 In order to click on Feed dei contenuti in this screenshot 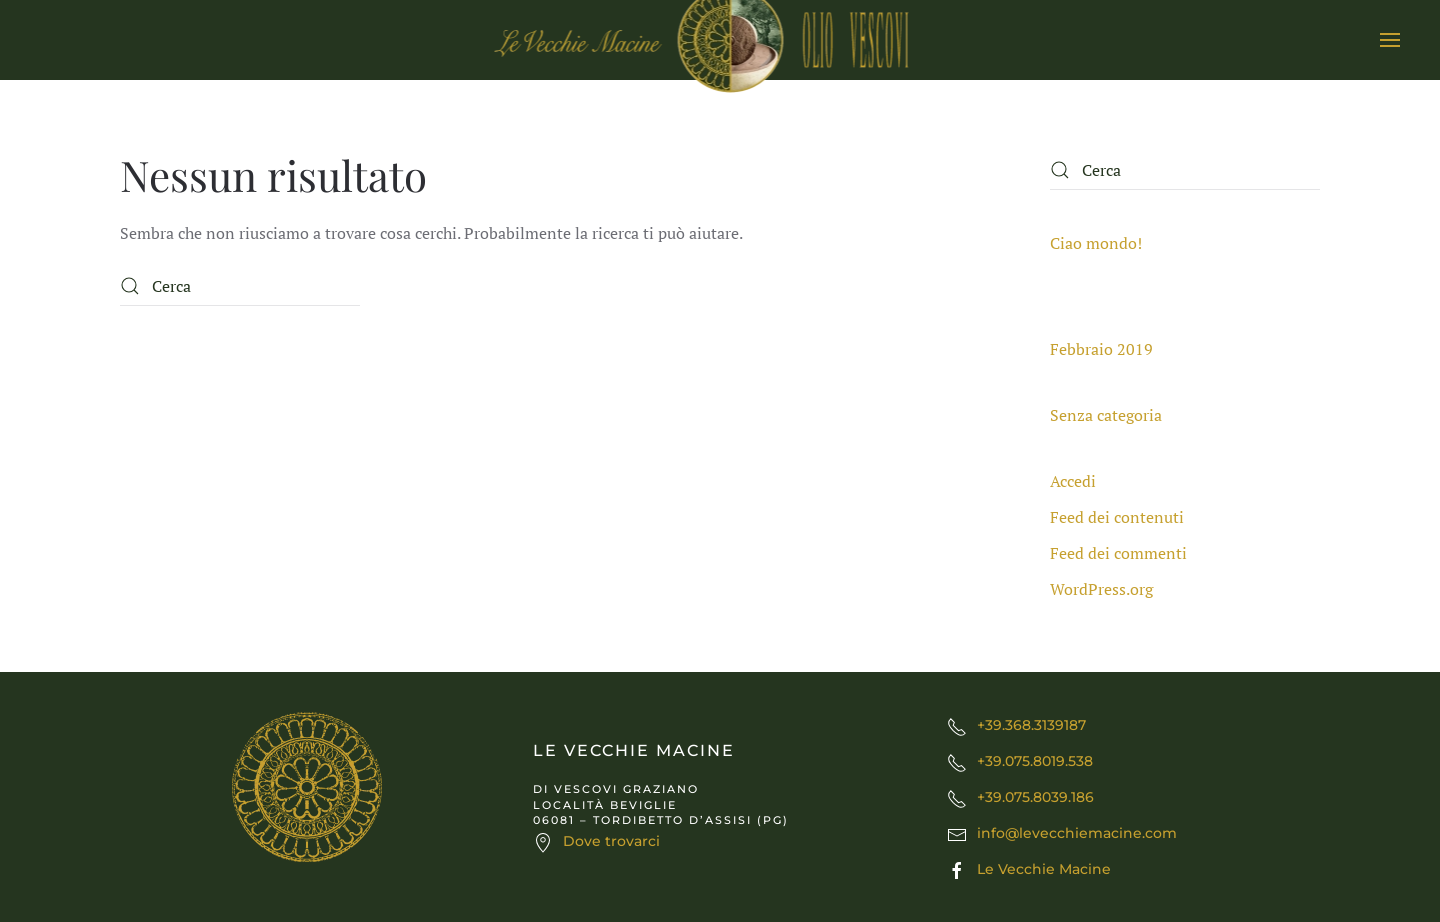, I will do `click(1117, 517)`.